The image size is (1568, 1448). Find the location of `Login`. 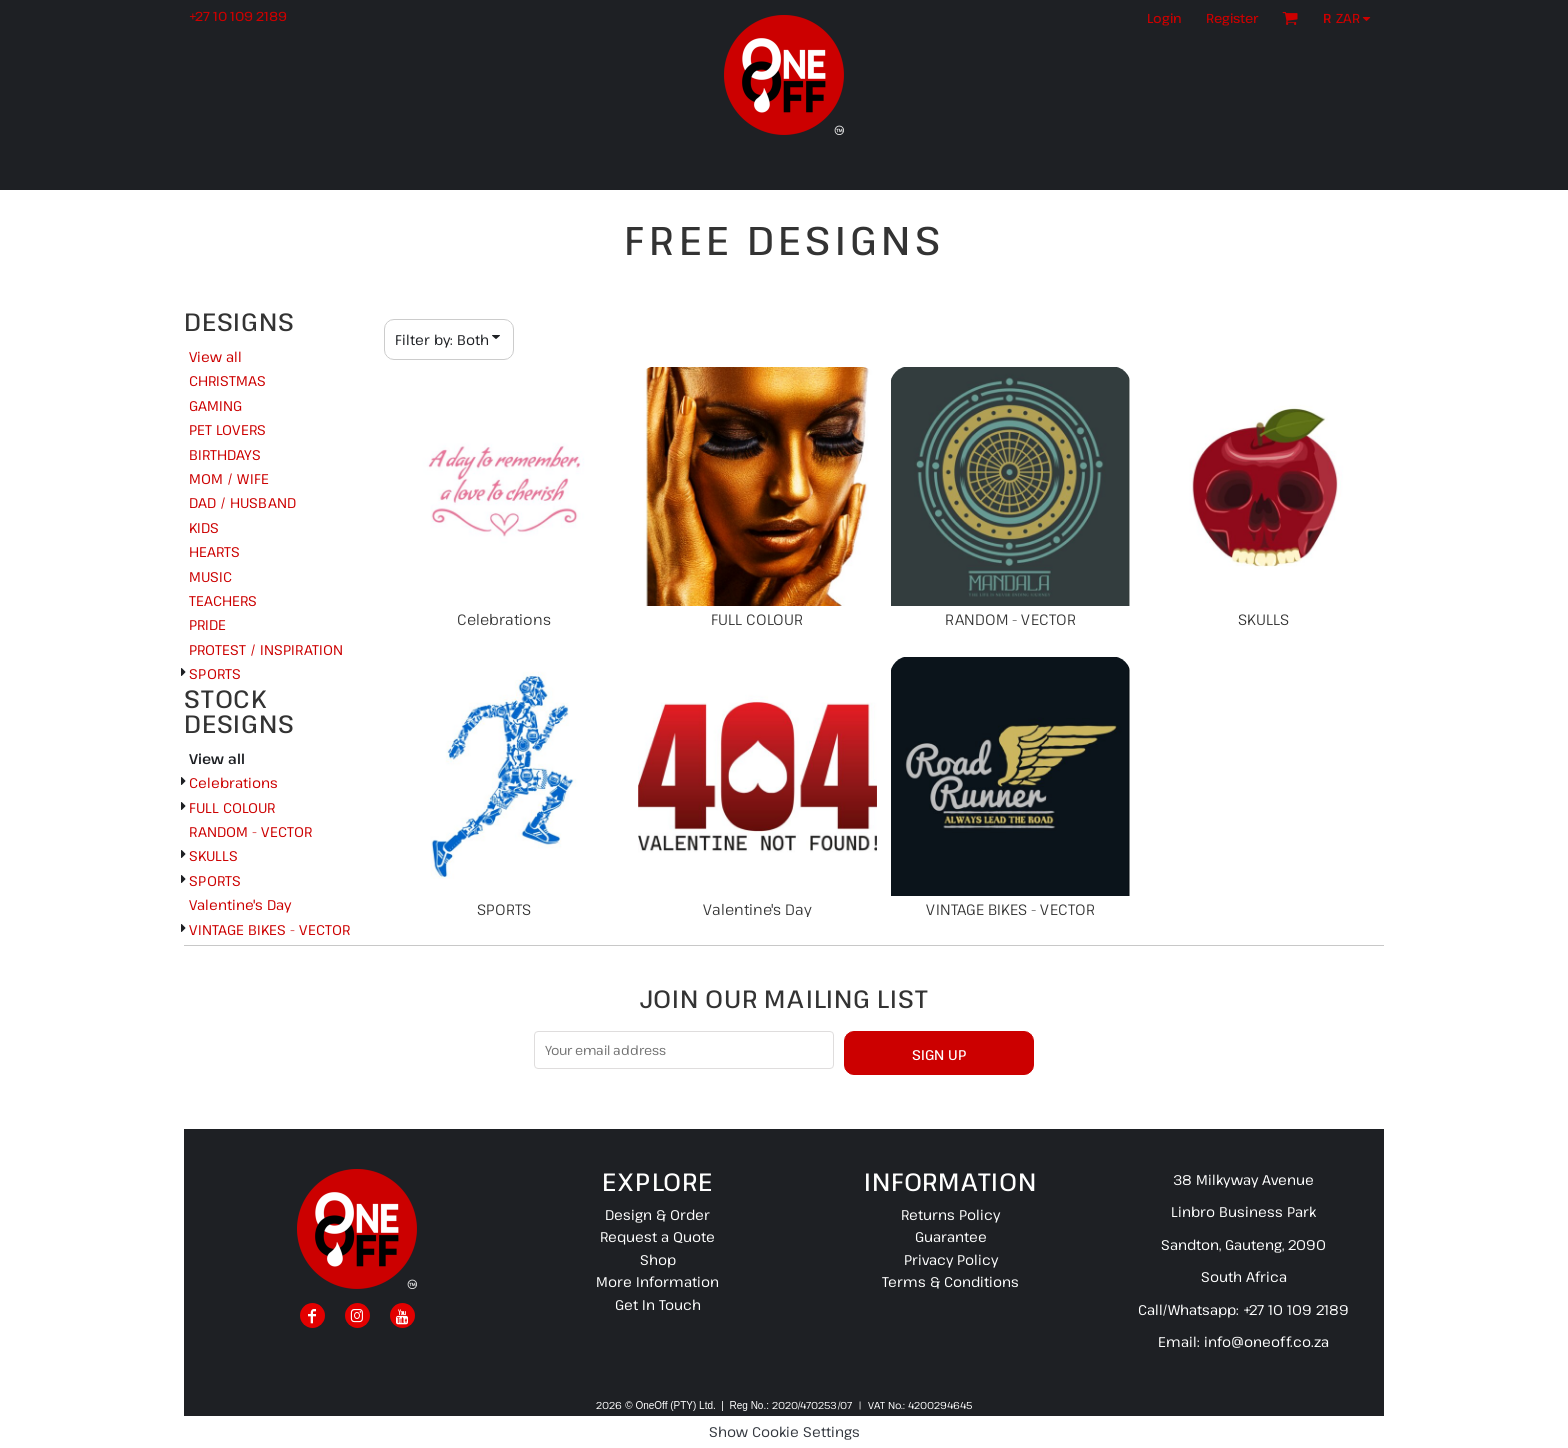

Login is located at coordinates (1164, 18).